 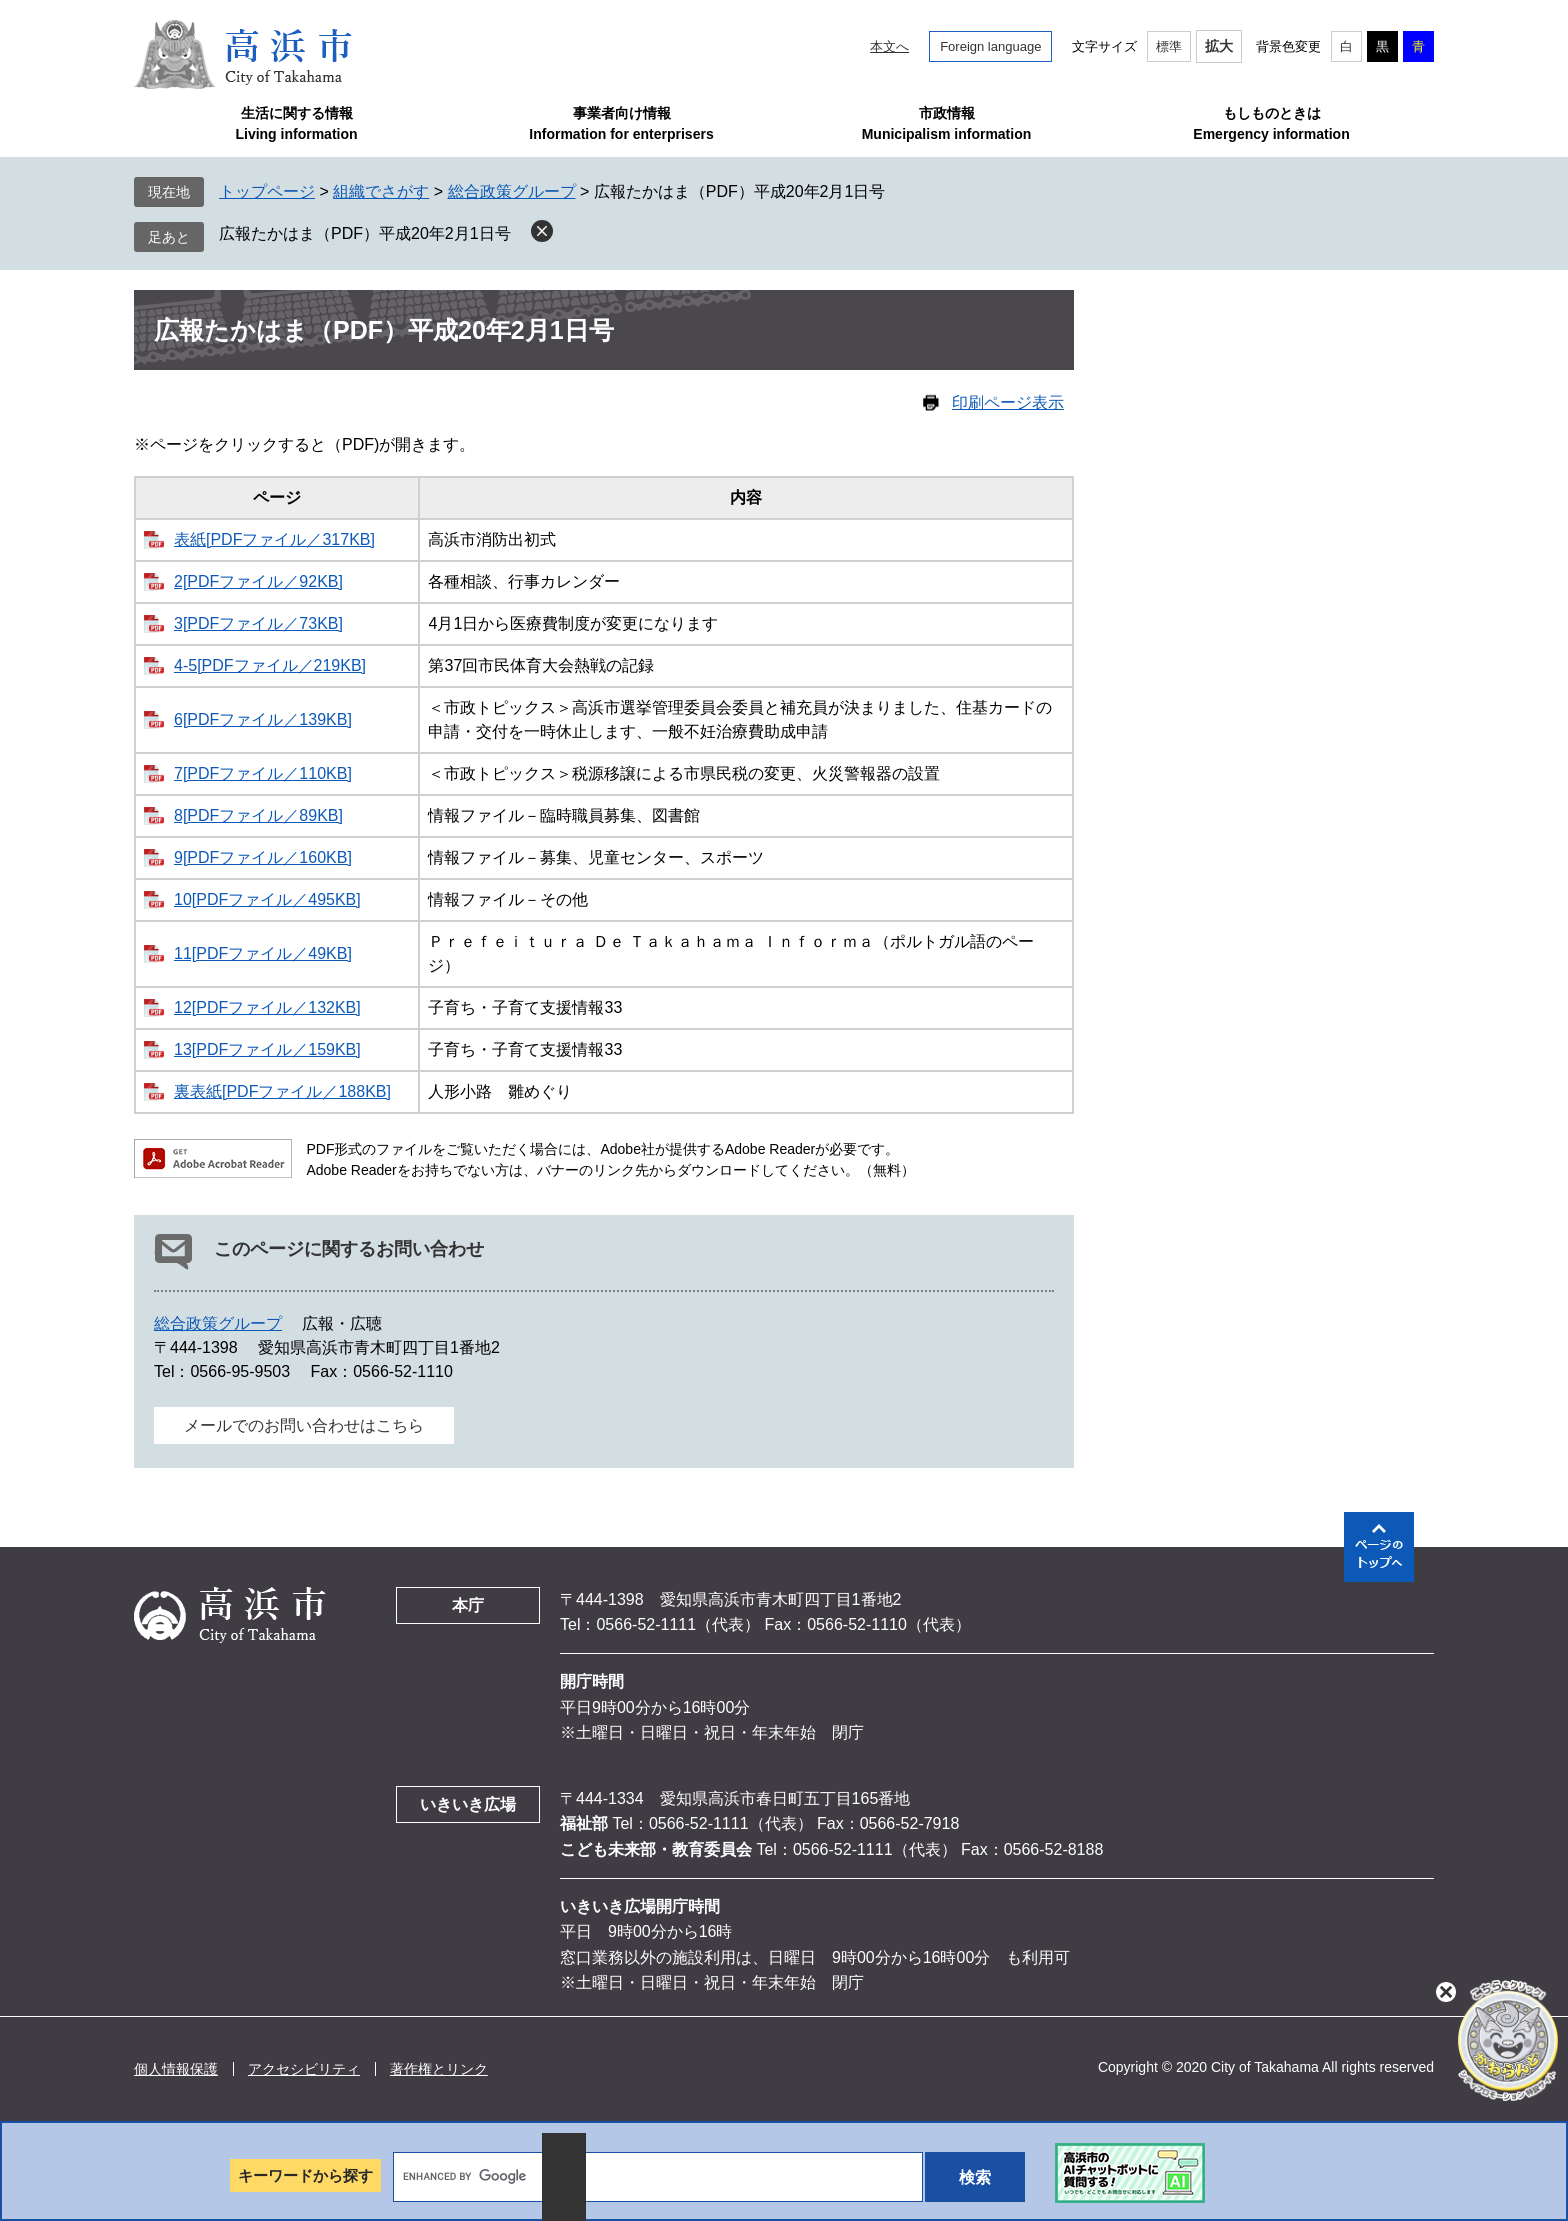 What do you see at coordinates (176, 2069) in the screenshot?
I see `個人情報保護` at bounding box center [176, 2069].